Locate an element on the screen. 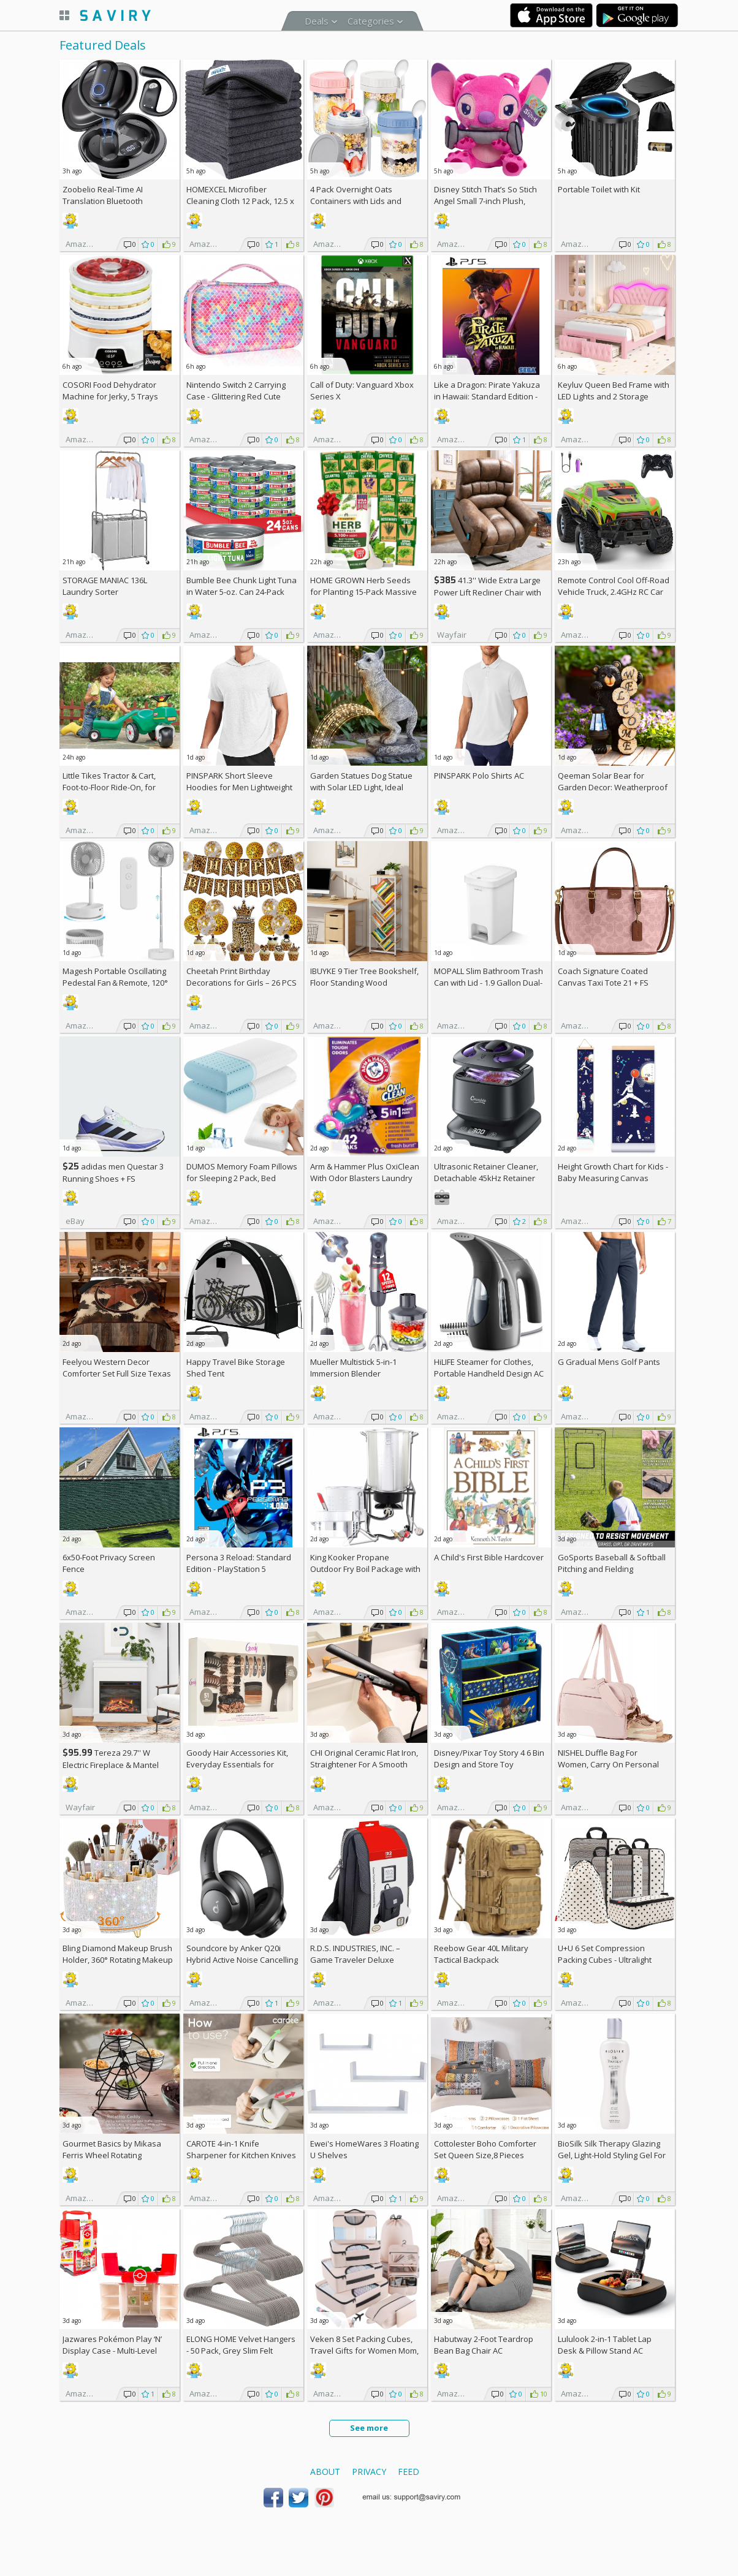 The width and height of the screenshot is (738, 2576). Deals is located at coordinates (317, 21).